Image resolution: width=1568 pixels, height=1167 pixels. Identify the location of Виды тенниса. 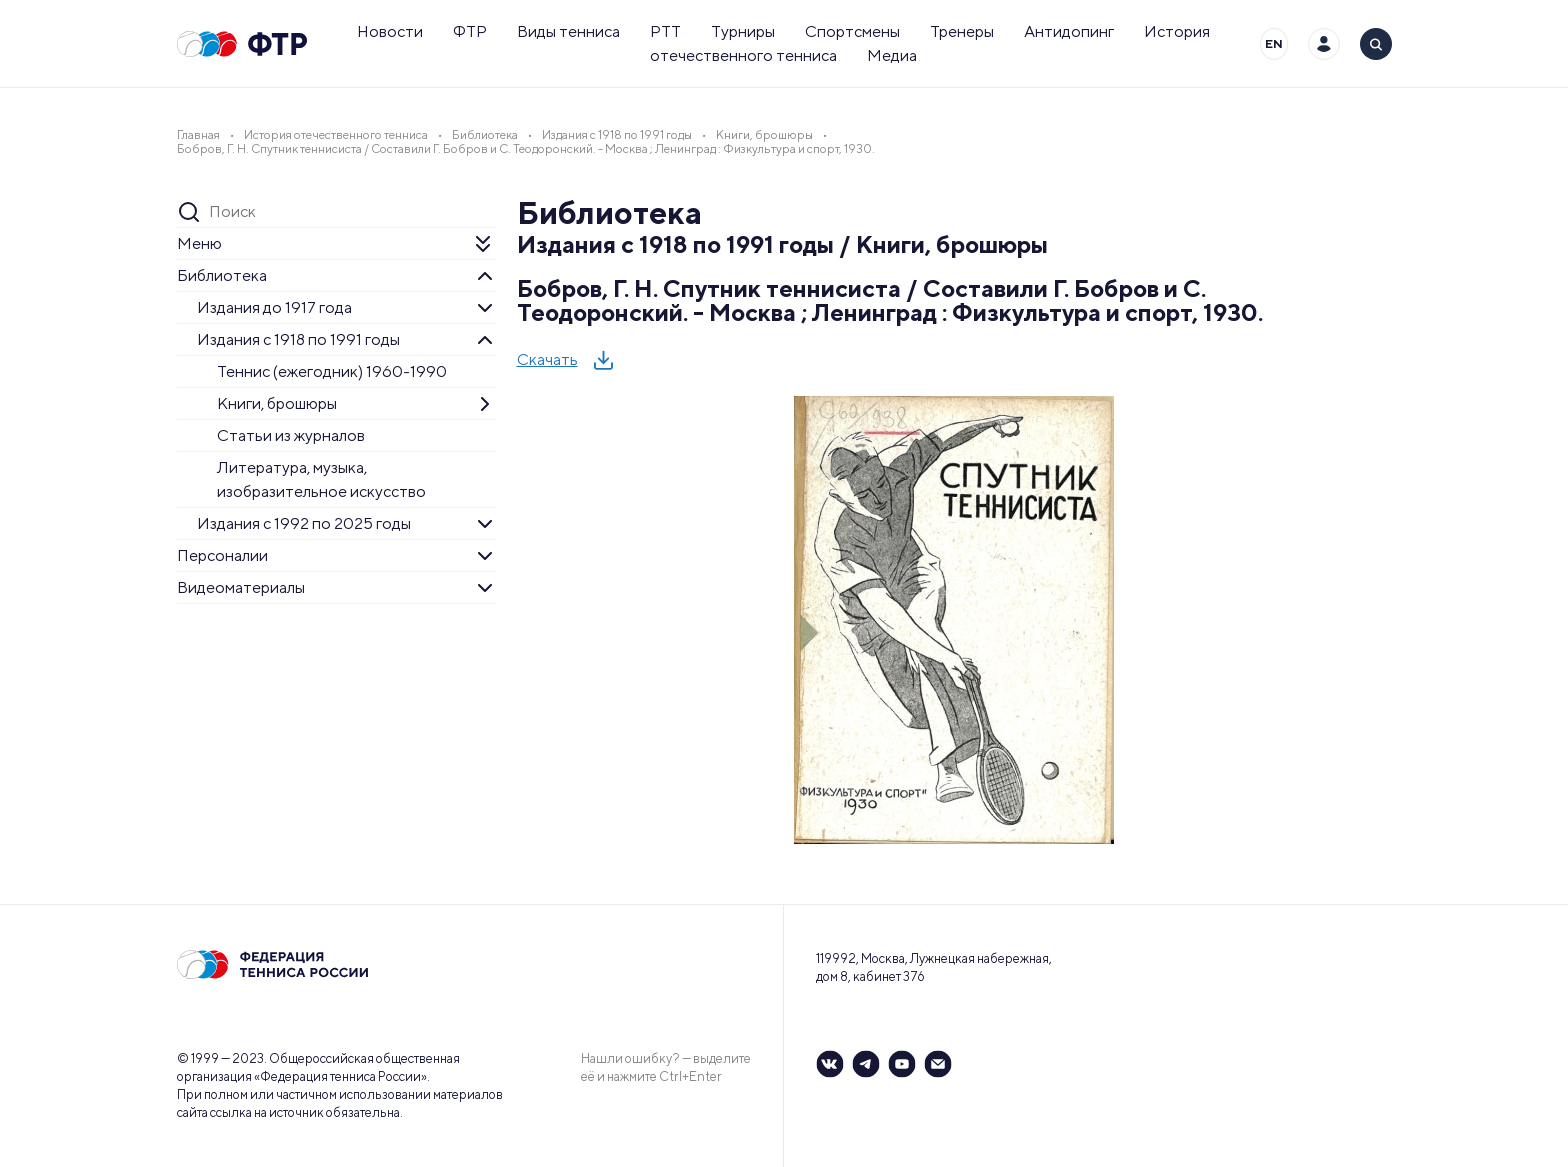
(568, 31).